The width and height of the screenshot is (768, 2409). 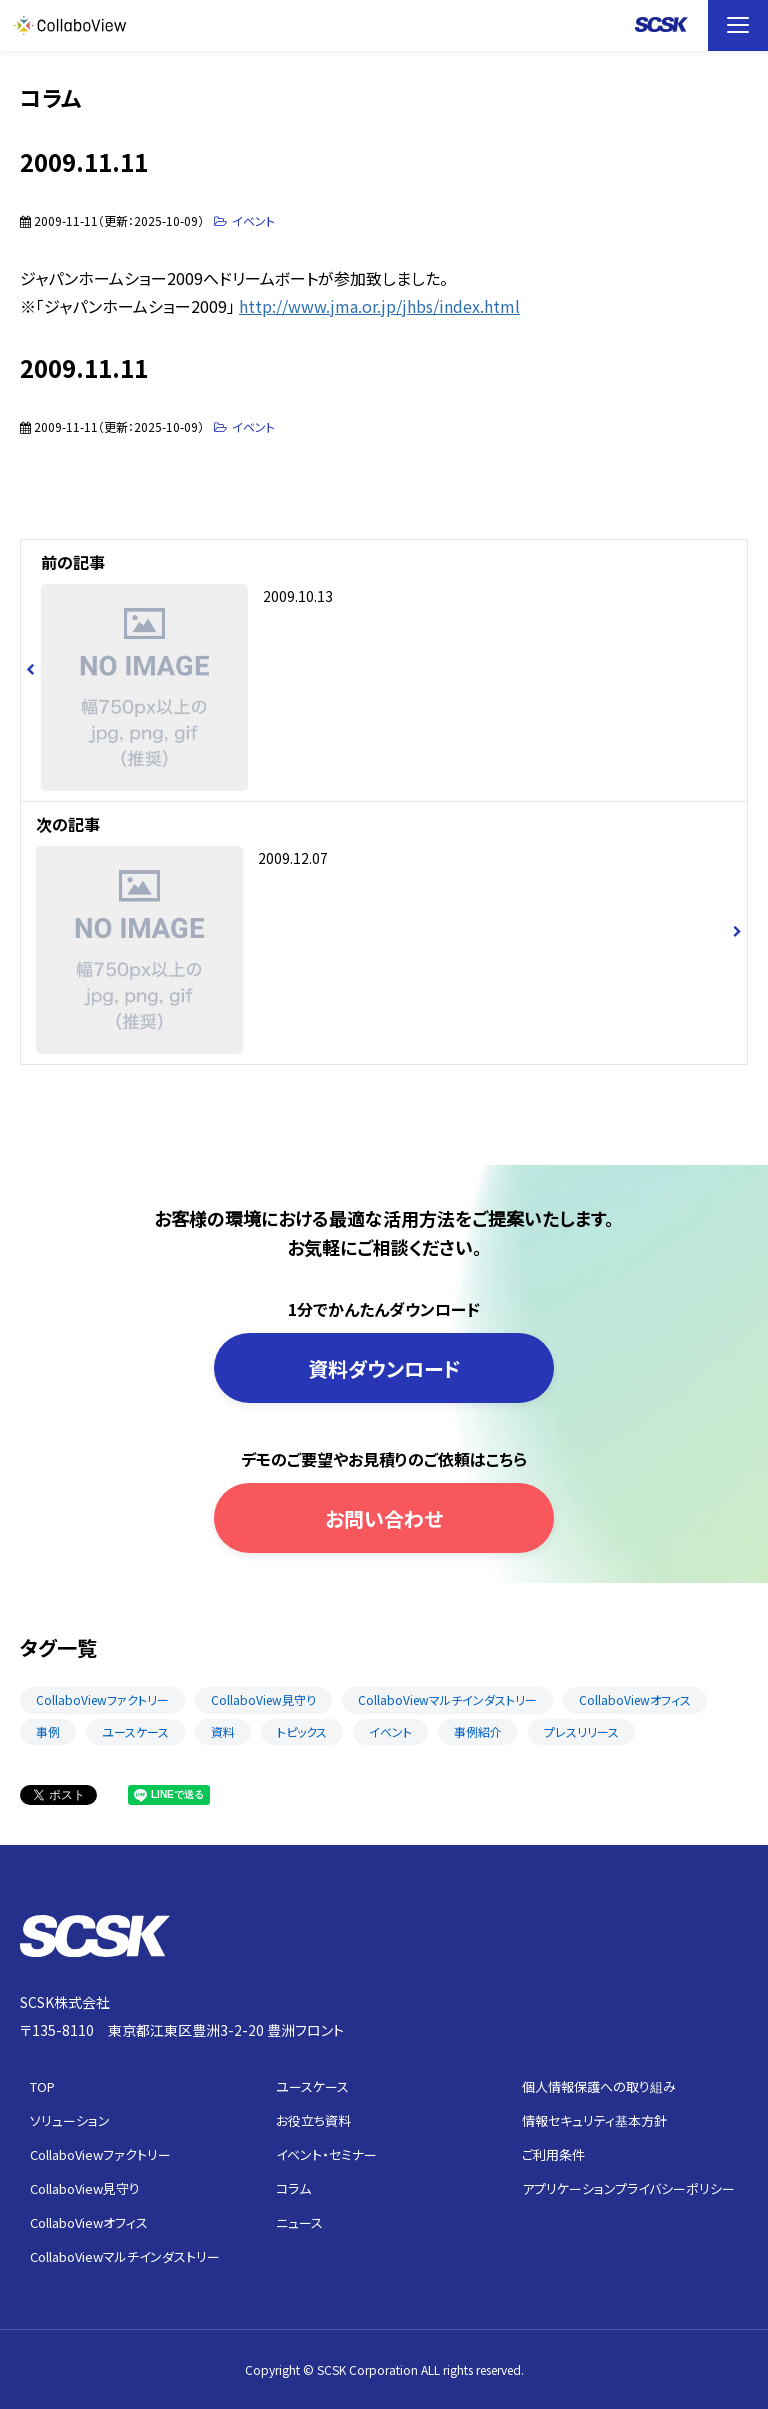 I want to click on ご利用条件, so click(x=553, y=2154).